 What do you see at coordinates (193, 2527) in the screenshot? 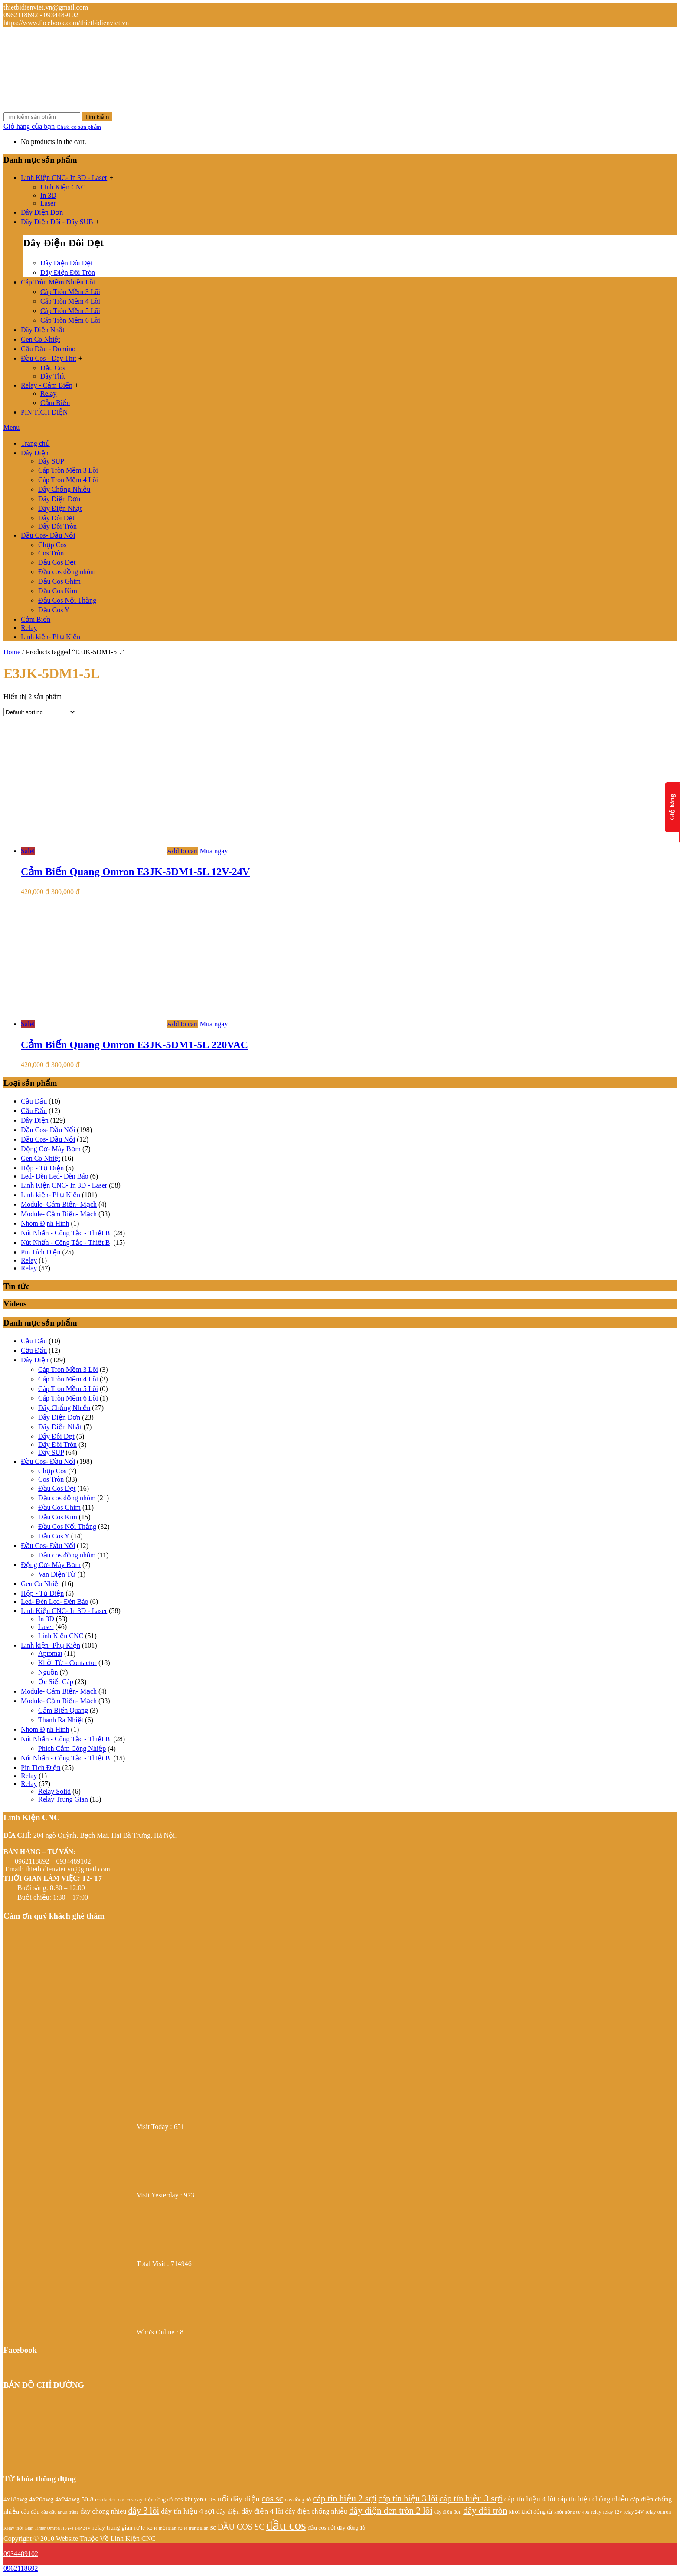
I see `rơ le trung gian [rơ le trung gian (20 products)]` at bounding box center [193, 2527].